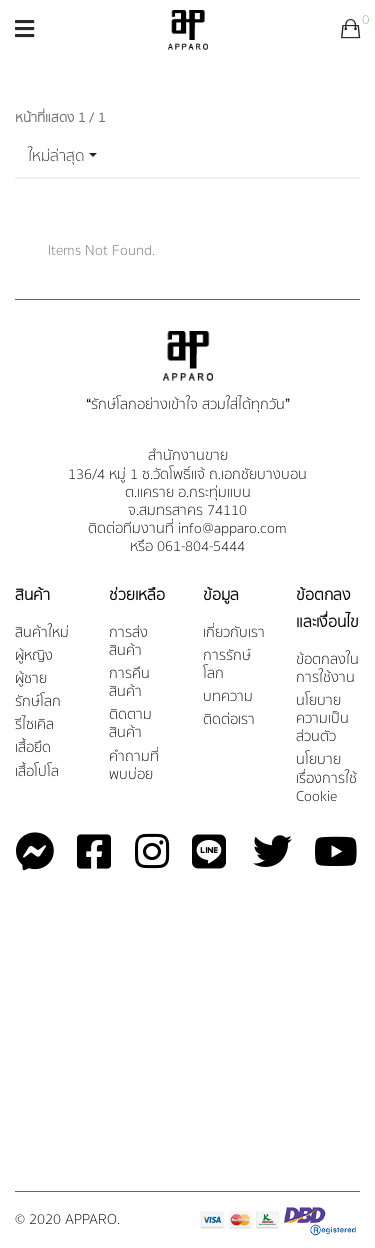  Describe the element at coordinates (229, 720) in the screenshot. I see `ติดต่อเรา` at that location.